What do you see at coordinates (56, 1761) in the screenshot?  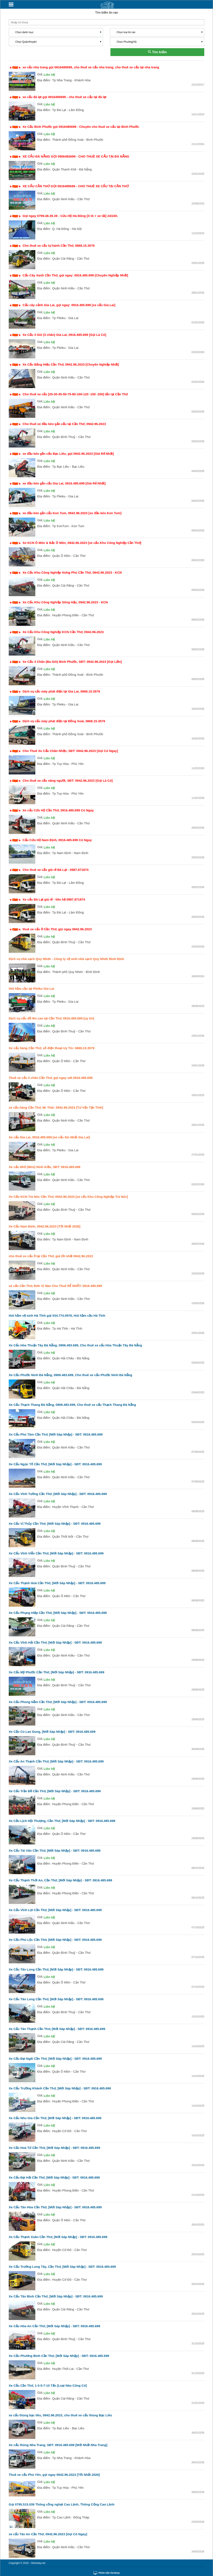 I see `Xe Cẩu An Thạnh Cần Thơ, [Mới Sáp Nhập] - SĐT: 0916.485.699` at bounding box center [56, 1761].